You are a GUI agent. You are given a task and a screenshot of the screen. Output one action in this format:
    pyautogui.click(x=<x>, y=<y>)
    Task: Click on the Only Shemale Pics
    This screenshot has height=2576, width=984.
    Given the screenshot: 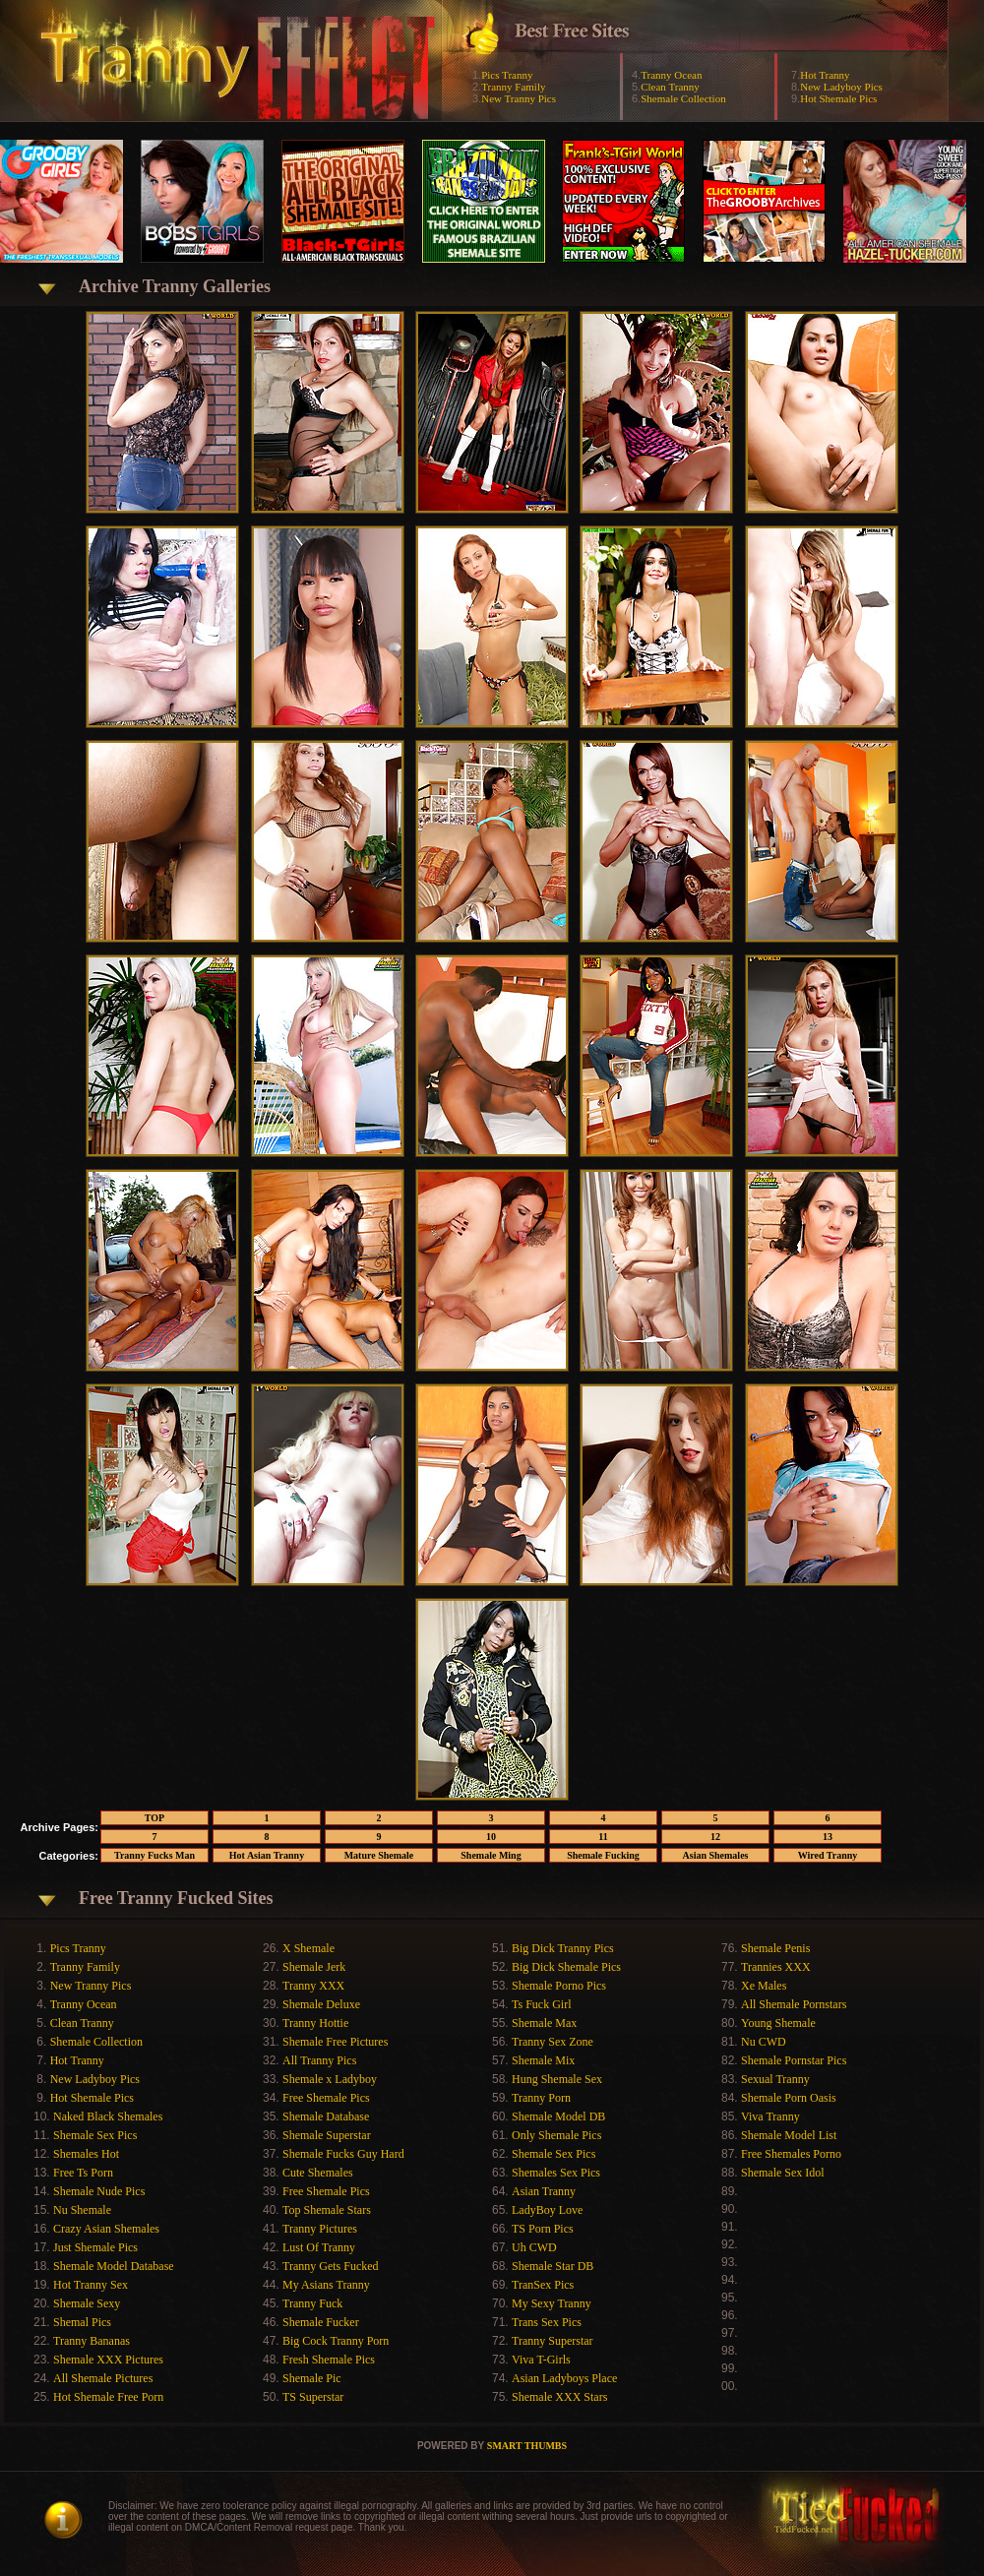 What is the action you would take?
    pyautogui.click(x=556, y=2135)
    